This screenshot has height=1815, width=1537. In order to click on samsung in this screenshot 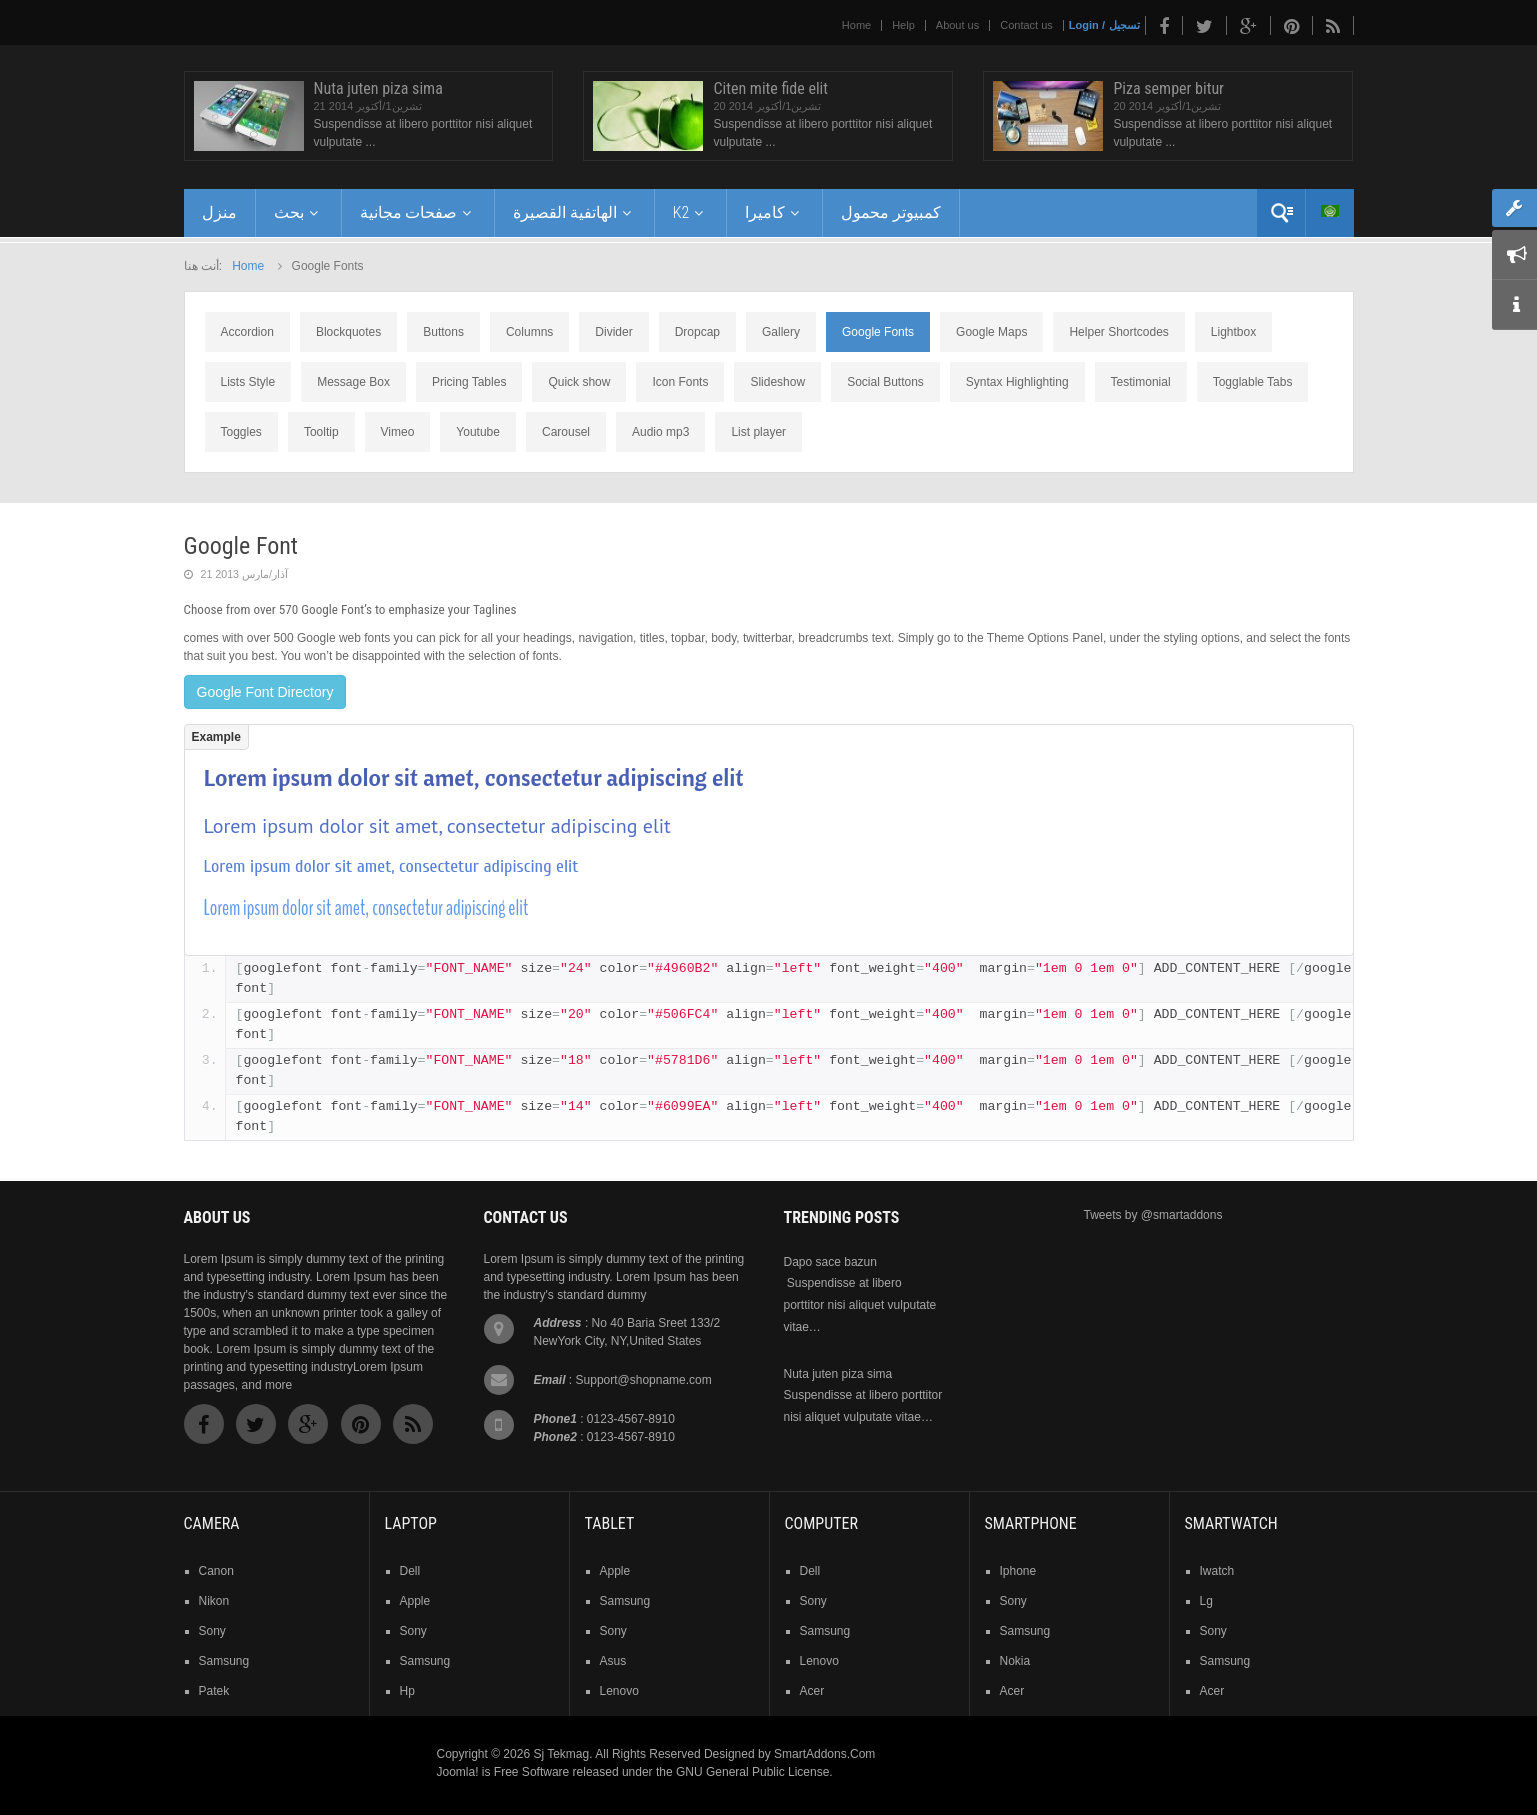, I will do `click(224, 1661)`.